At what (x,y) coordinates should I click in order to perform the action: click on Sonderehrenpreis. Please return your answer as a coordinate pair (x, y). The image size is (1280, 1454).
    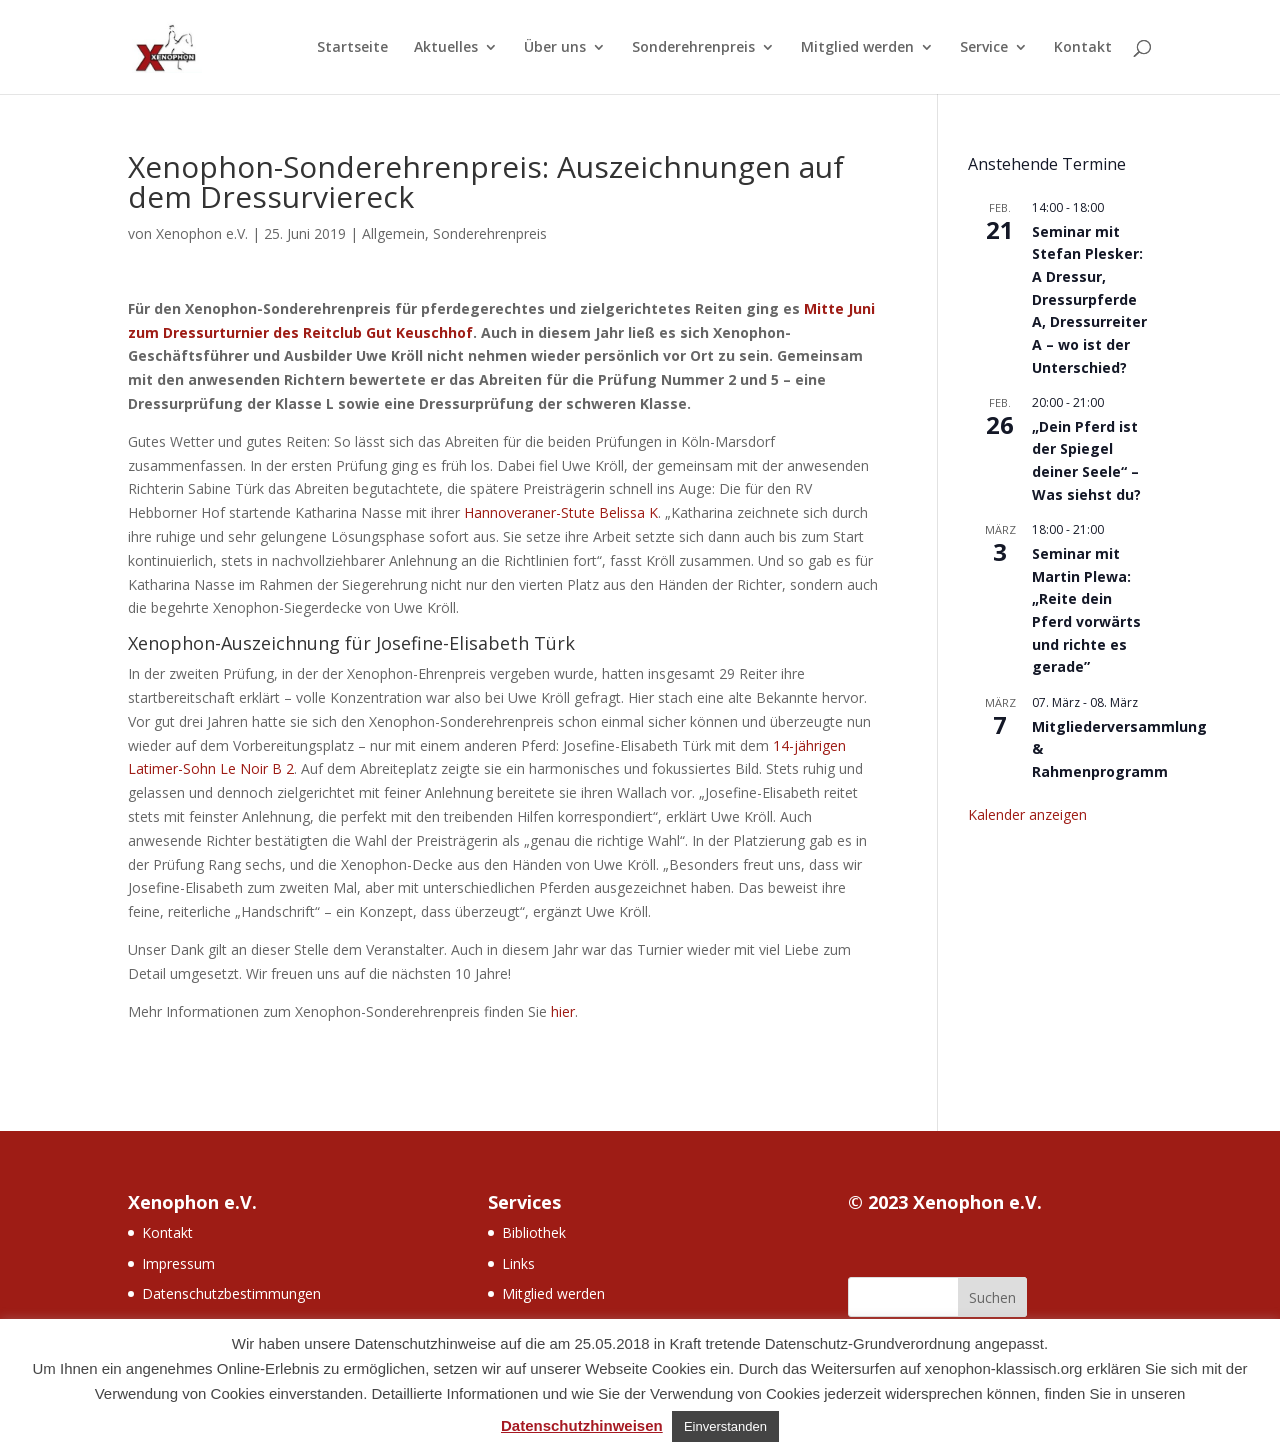
    Looking at the image, I should click on (693, 48).